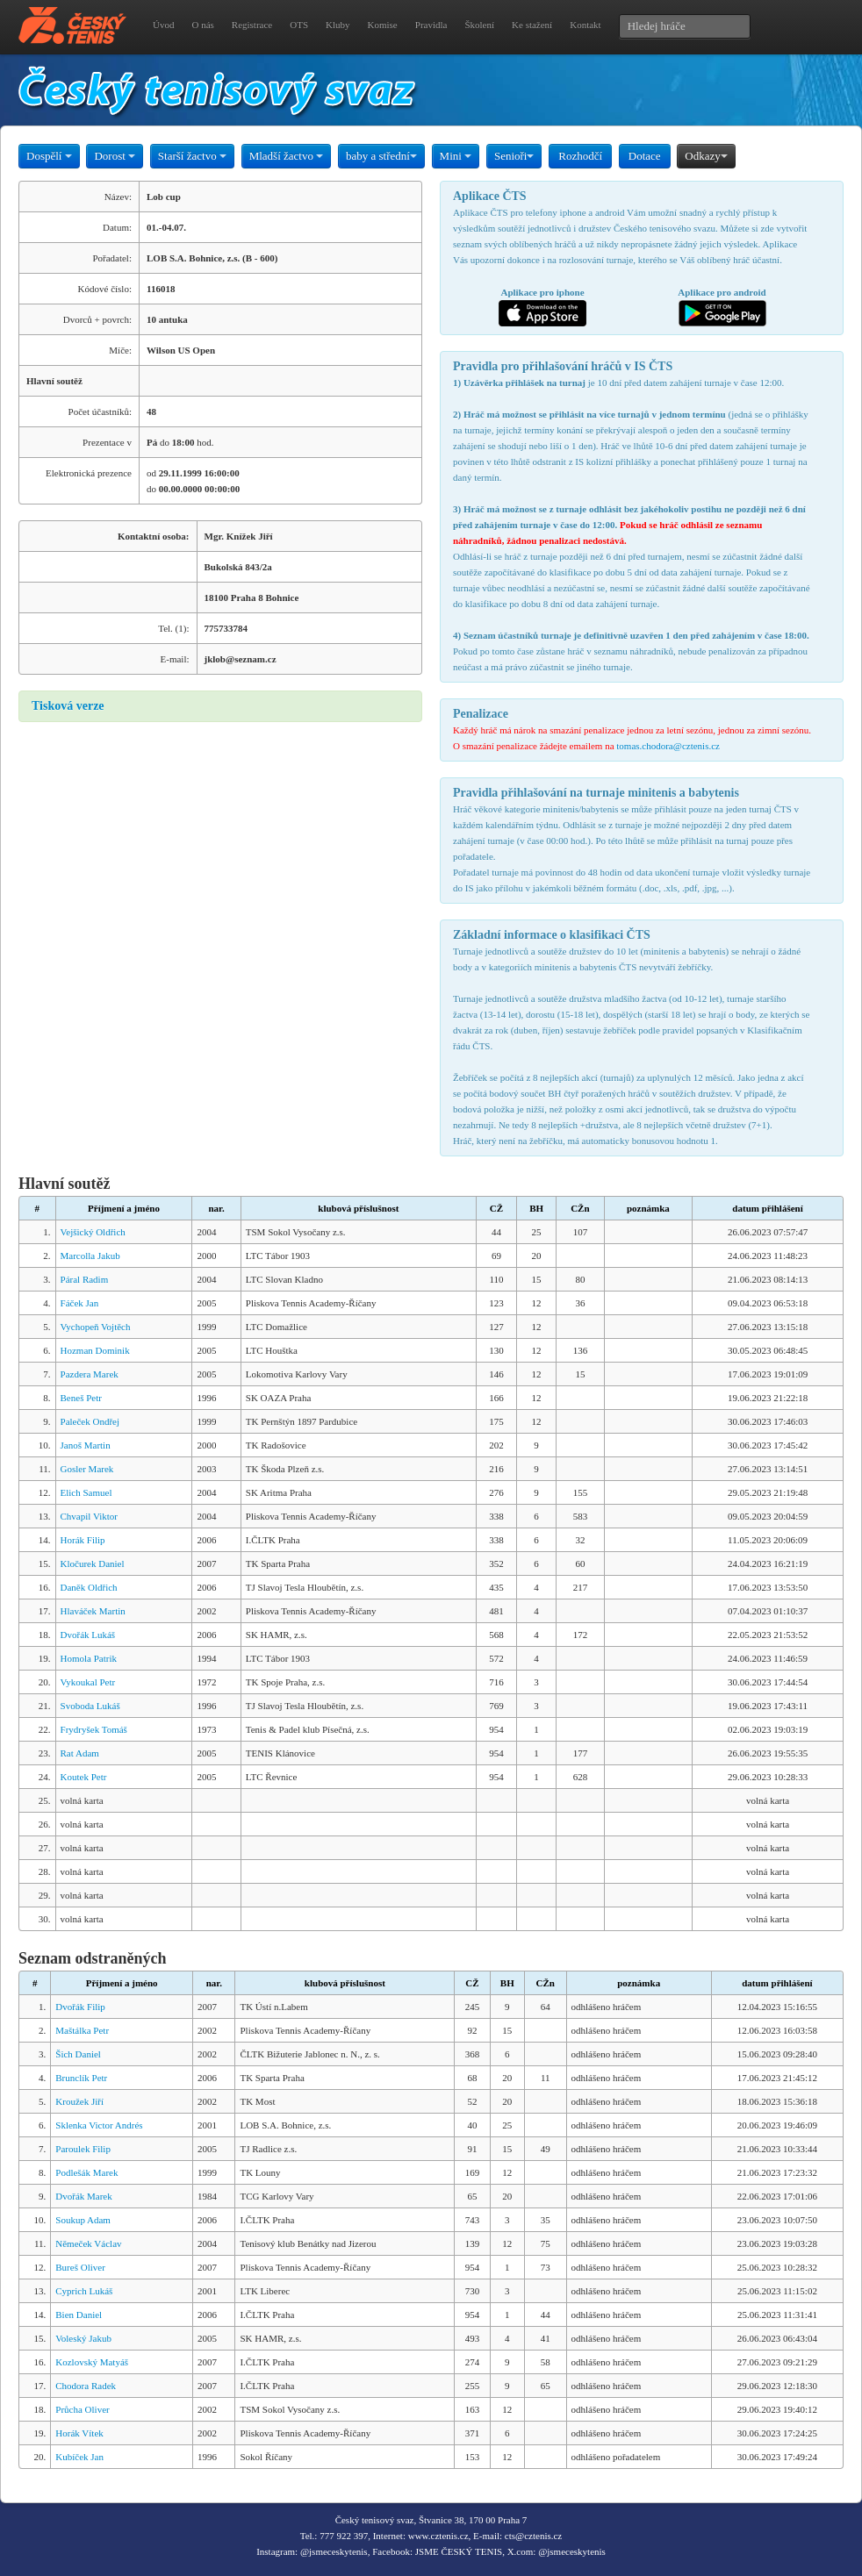 This screenshot has height=2576, width=862. I want to click on Janoš Martin, so click(86, 1445).